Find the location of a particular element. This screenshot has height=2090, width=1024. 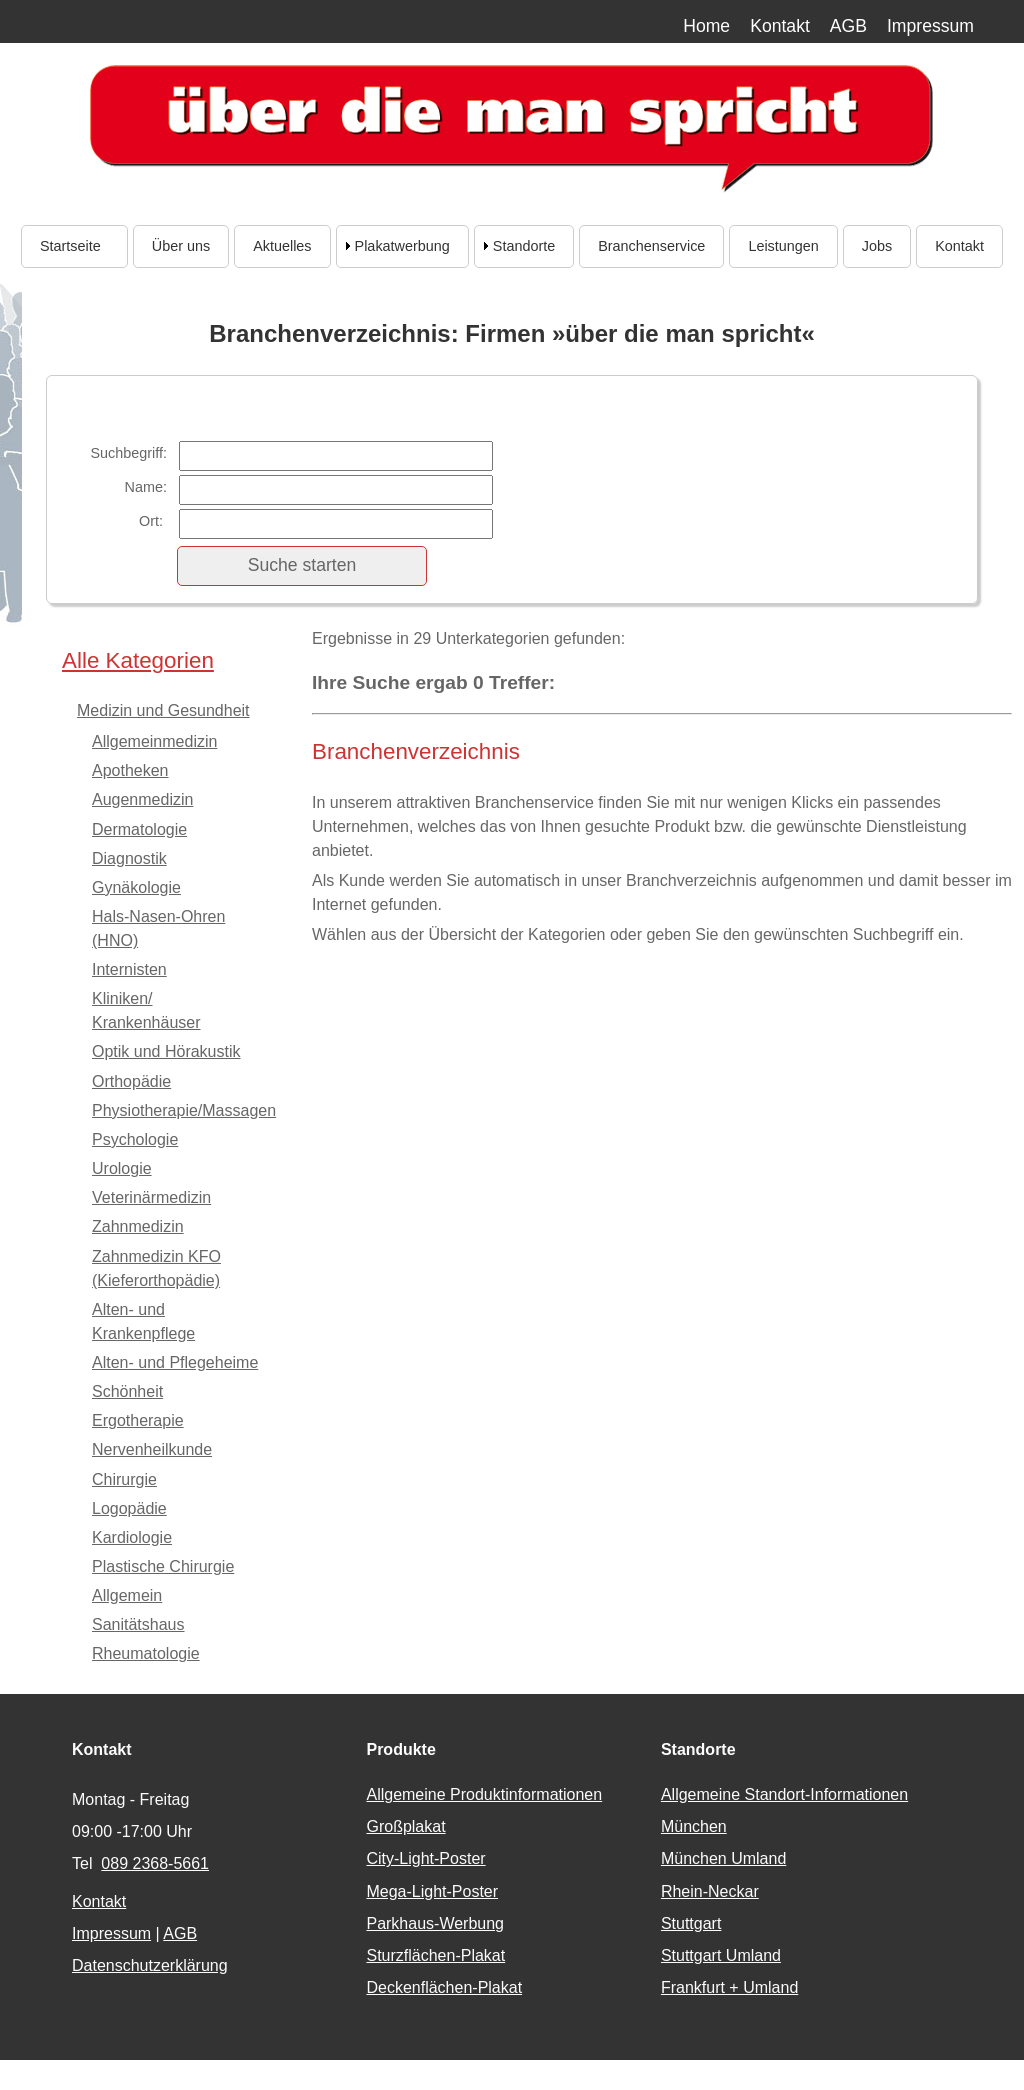

City-Light-Poster is located at coordinates (425, 1858).